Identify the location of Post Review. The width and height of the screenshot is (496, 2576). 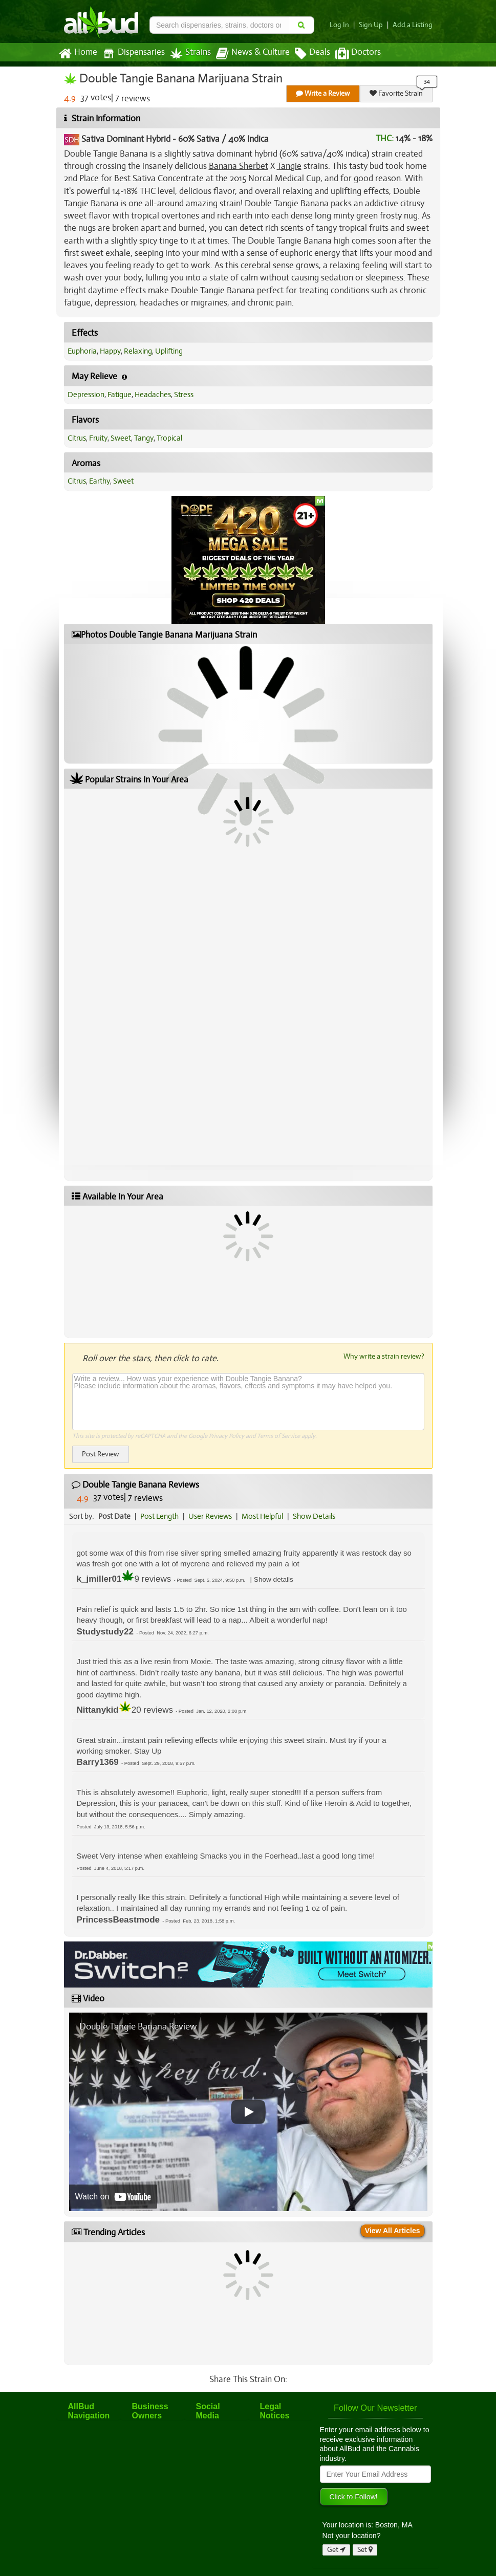
(100, 1454).